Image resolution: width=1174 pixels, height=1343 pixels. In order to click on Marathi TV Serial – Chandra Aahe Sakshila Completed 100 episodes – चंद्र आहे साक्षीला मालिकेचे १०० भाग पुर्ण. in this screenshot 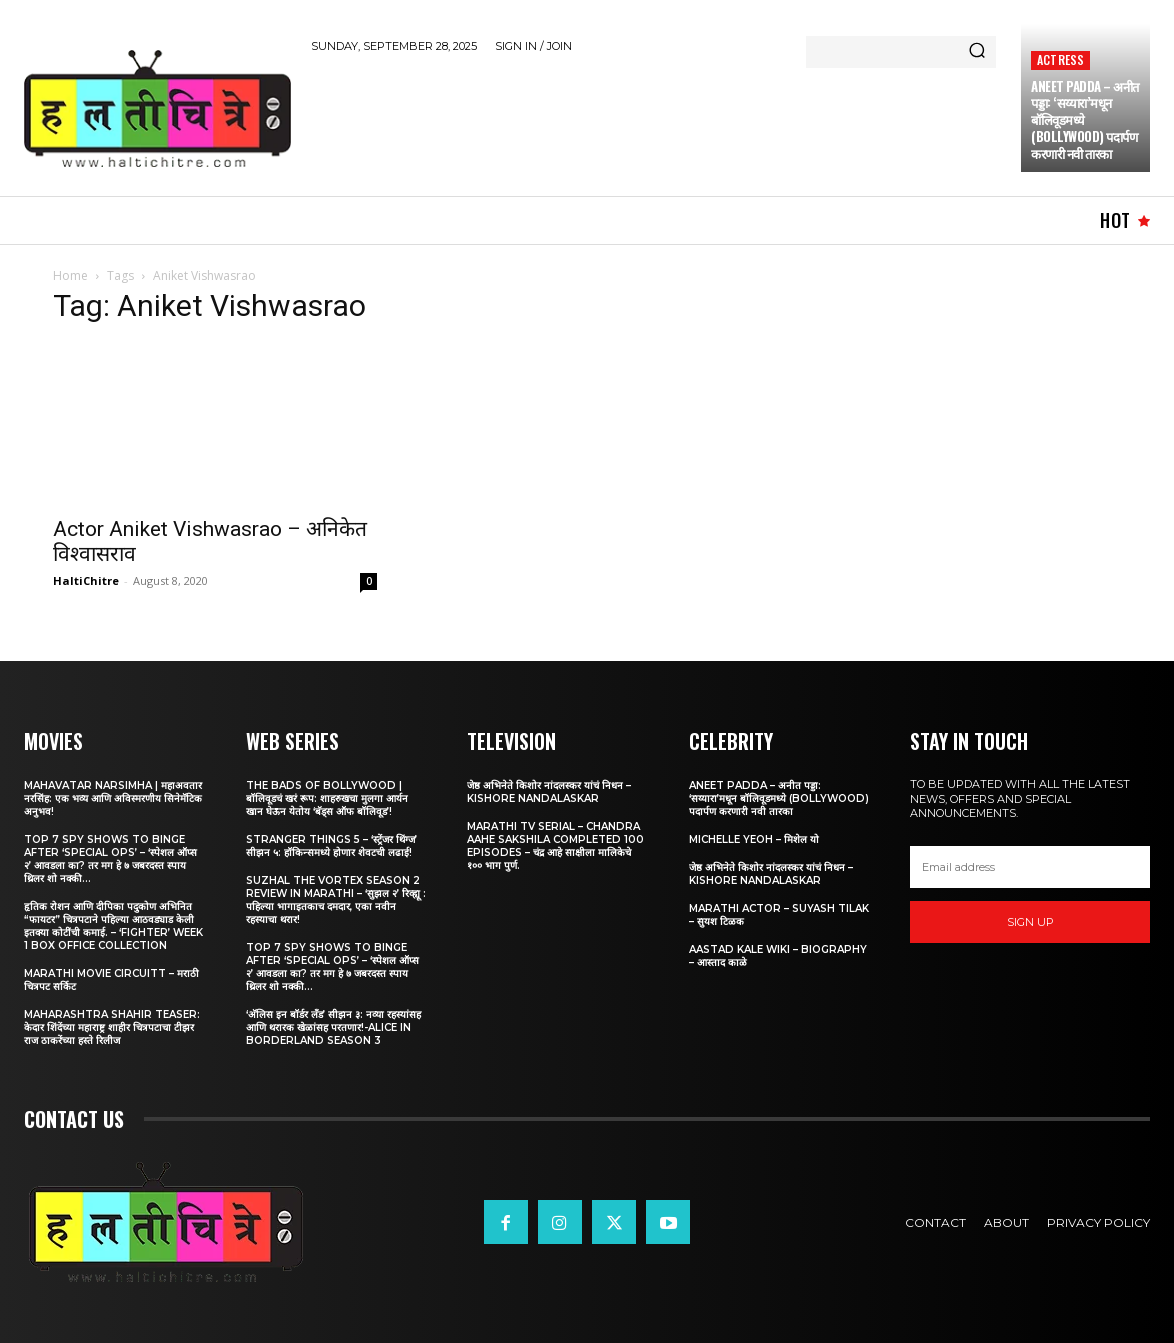, I will do `click(555, 846)`.